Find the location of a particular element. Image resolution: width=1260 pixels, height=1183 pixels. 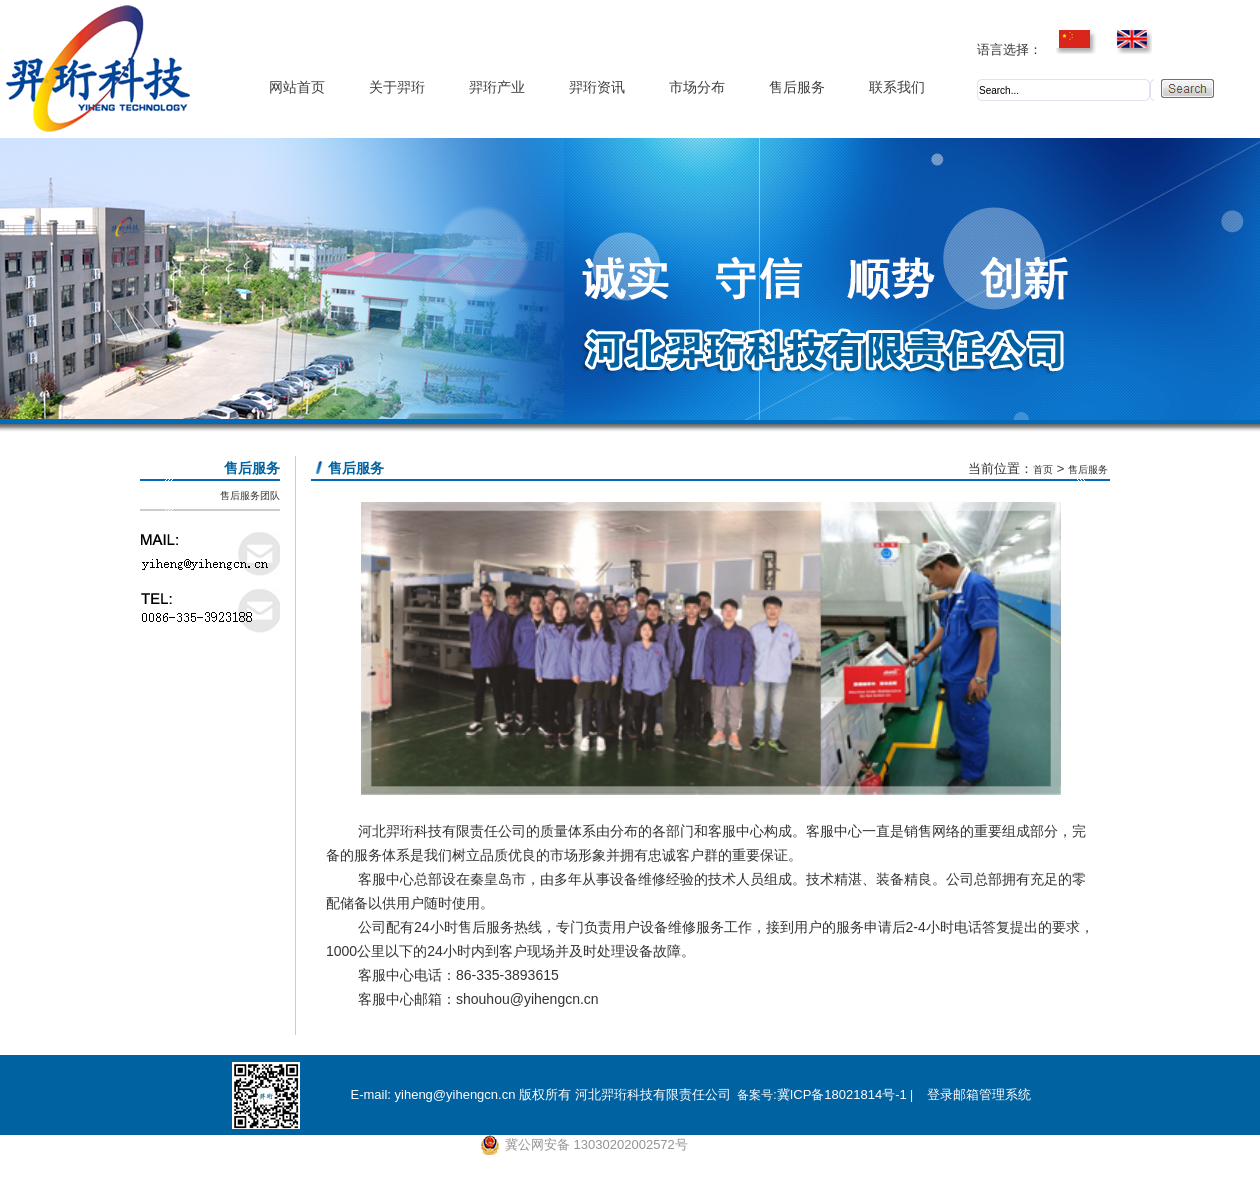

售后服务团队 is located at coordinates (250, 495).